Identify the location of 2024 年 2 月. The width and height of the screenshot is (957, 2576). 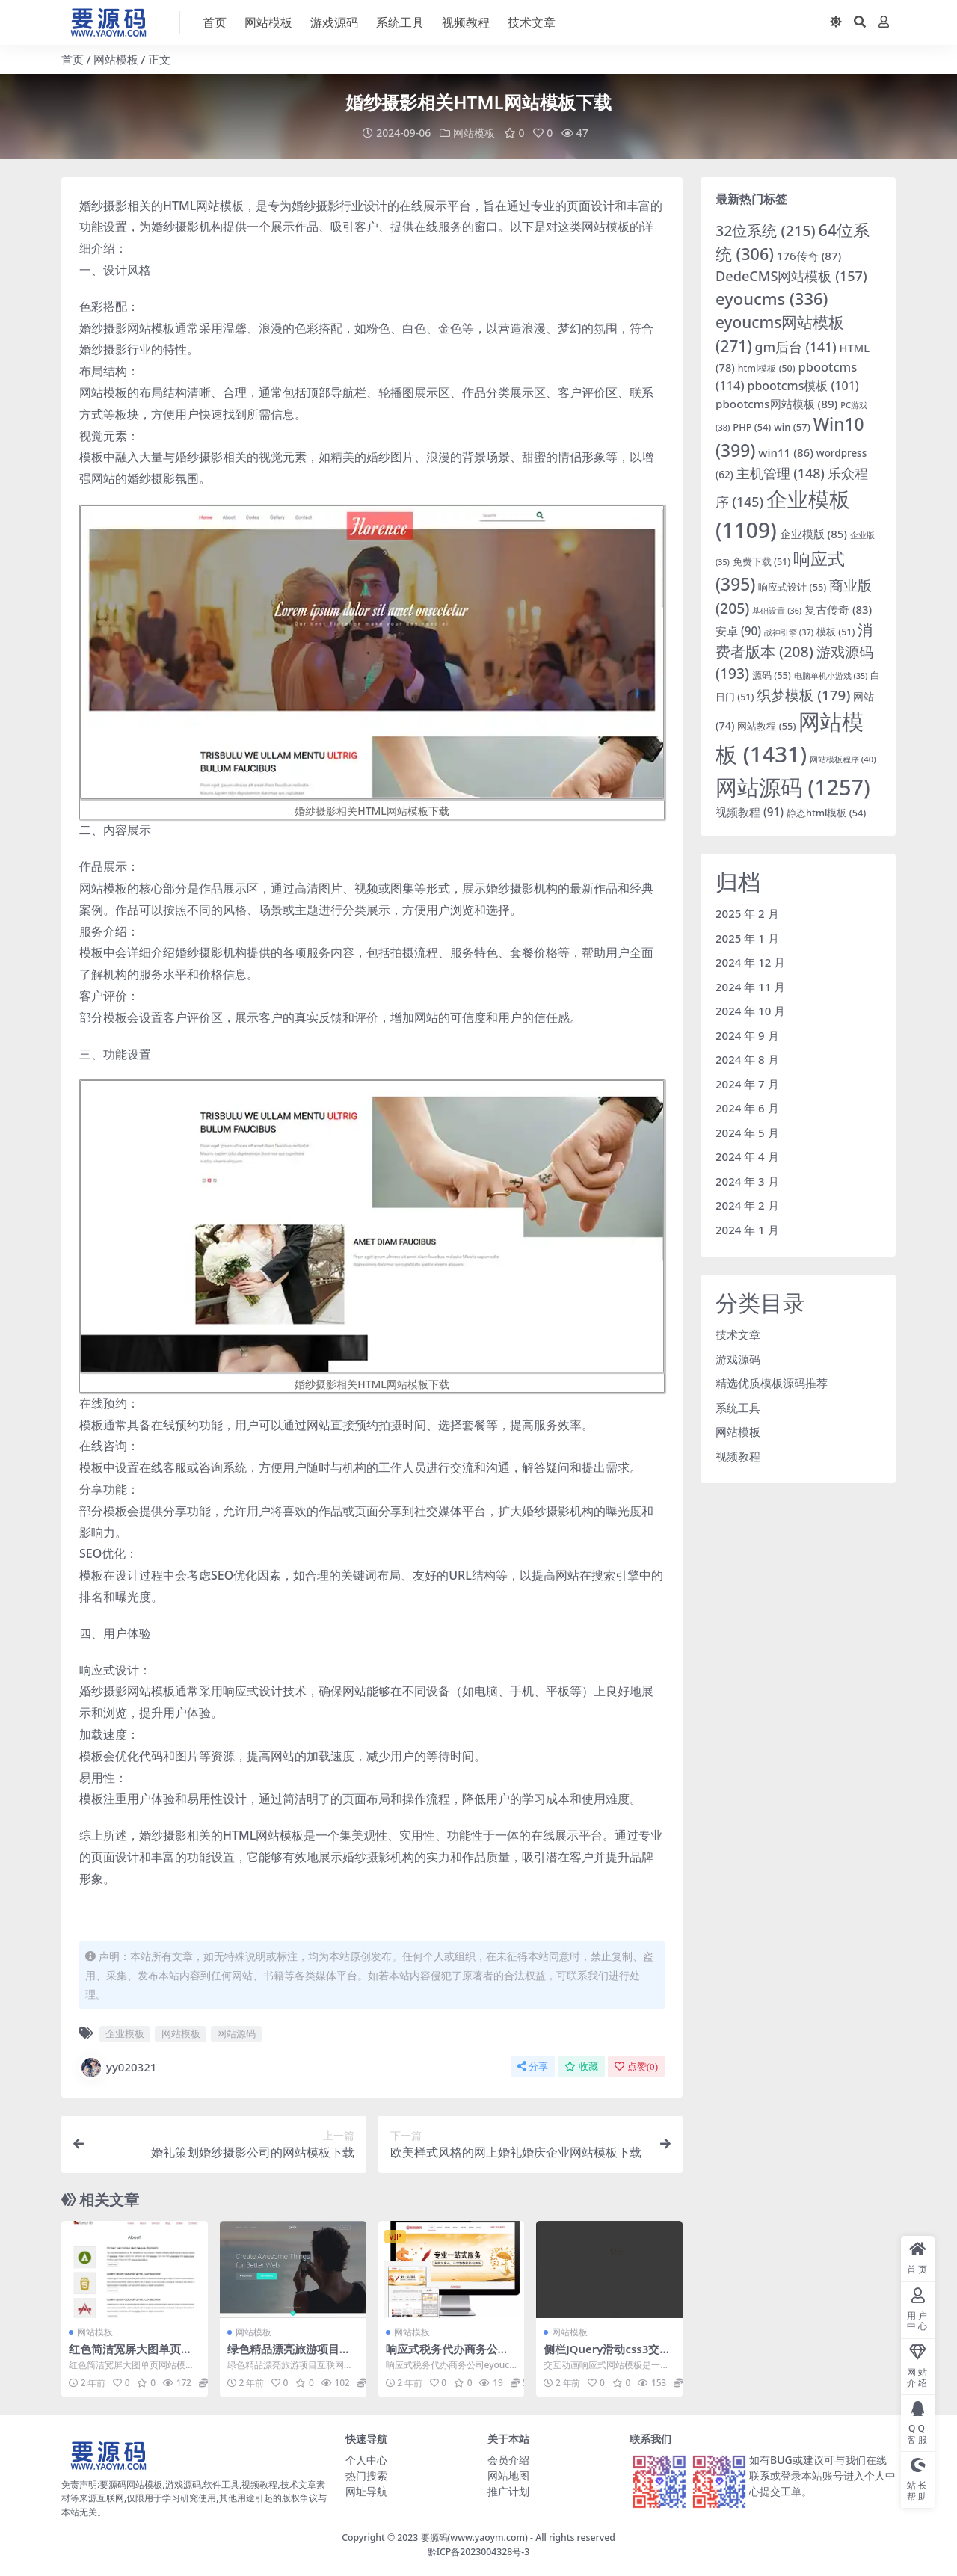
(747, 1205).